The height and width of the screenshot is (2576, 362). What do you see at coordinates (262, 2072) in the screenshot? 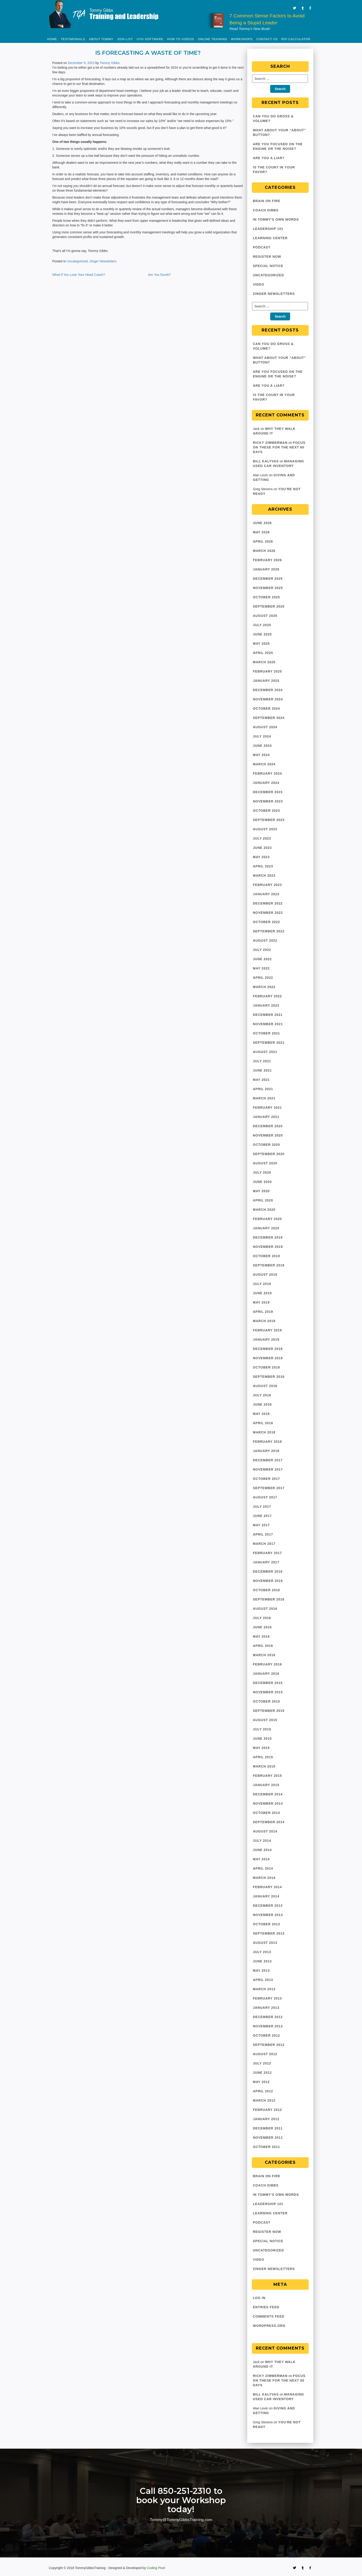
I see `June 2012` at bounding box center [262, 2072].